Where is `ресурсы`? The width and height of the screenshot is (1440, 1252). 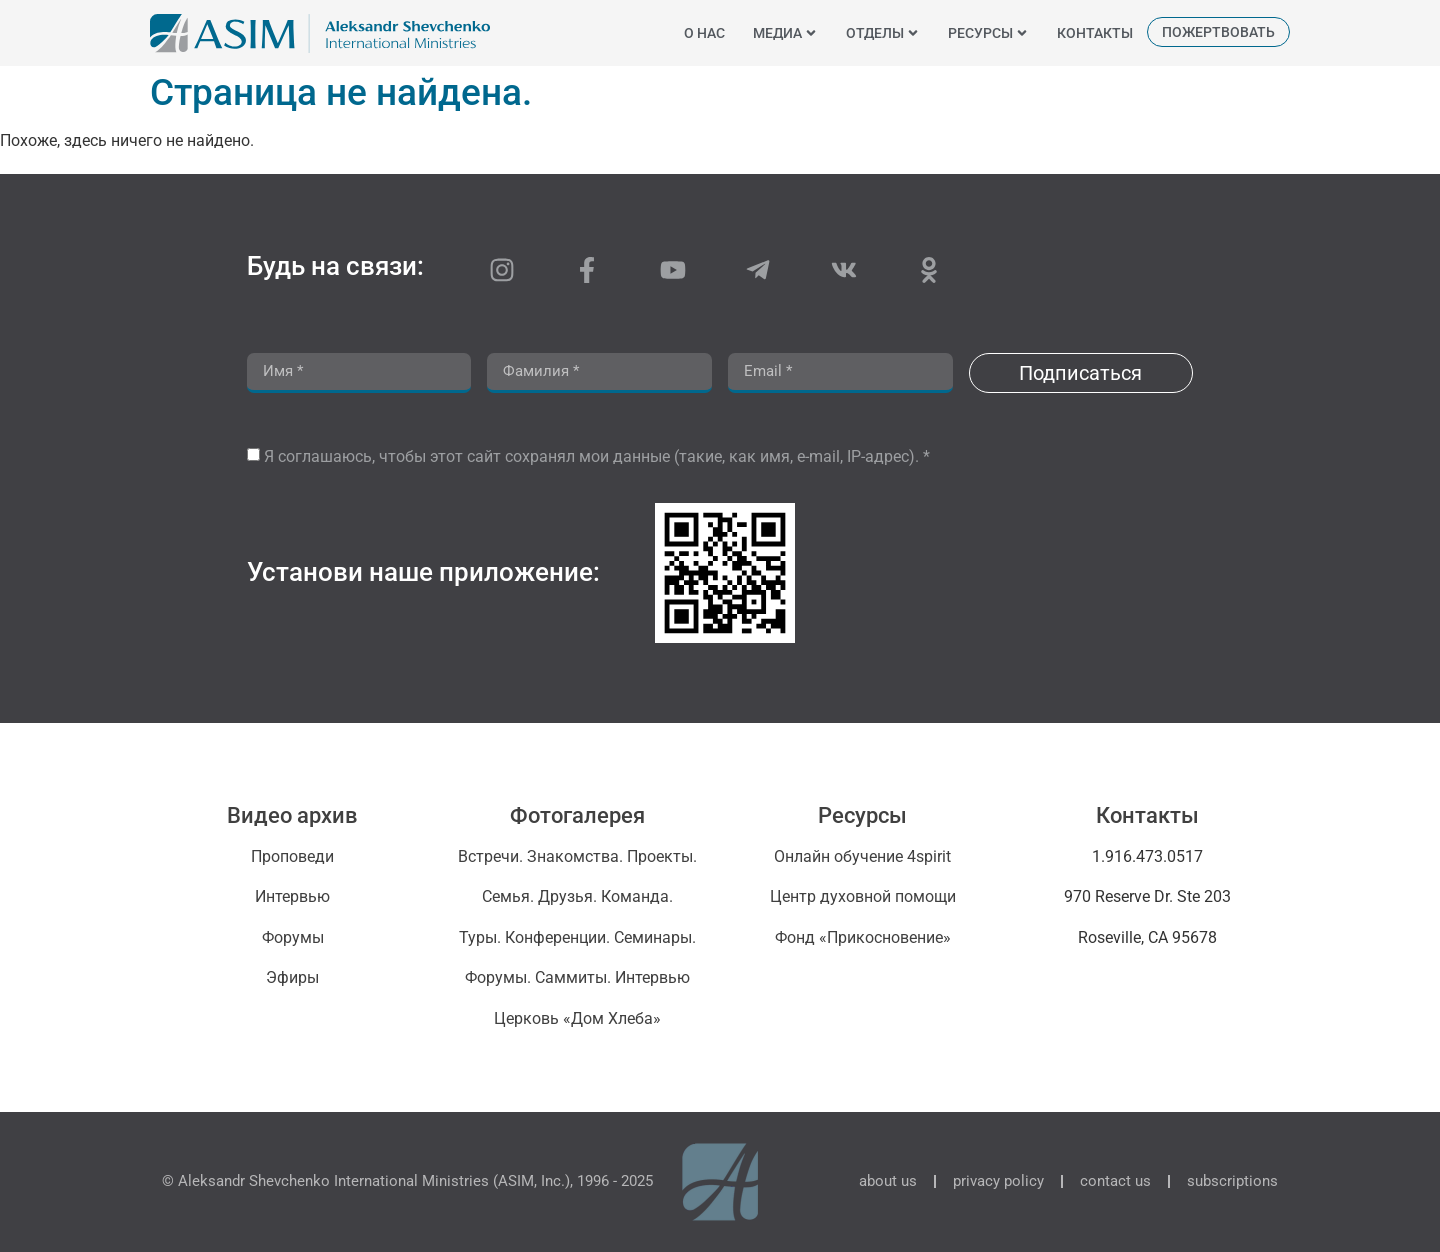 ресурсы is located at coordinates (988, 33).